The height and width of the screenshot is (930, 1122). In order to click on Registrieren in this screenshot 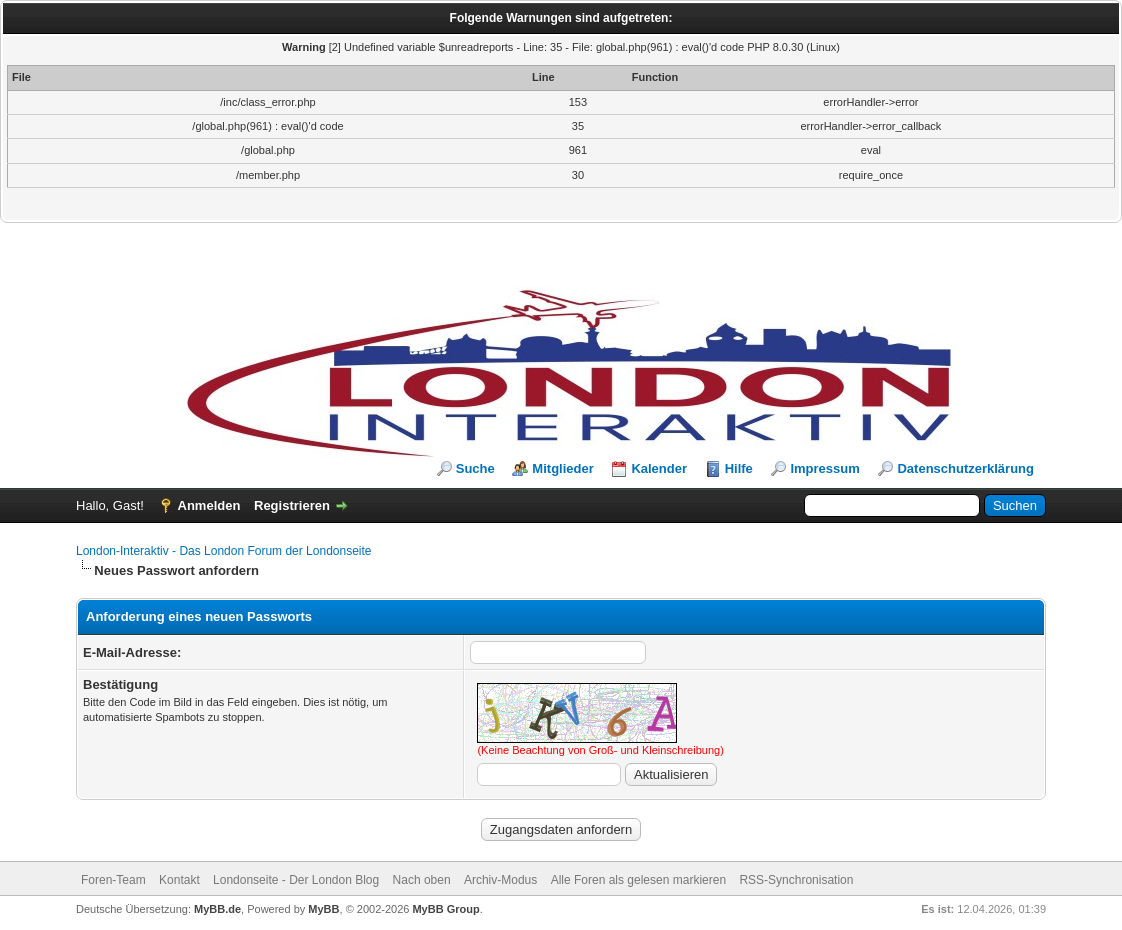, I will do `click(292, 505)`.